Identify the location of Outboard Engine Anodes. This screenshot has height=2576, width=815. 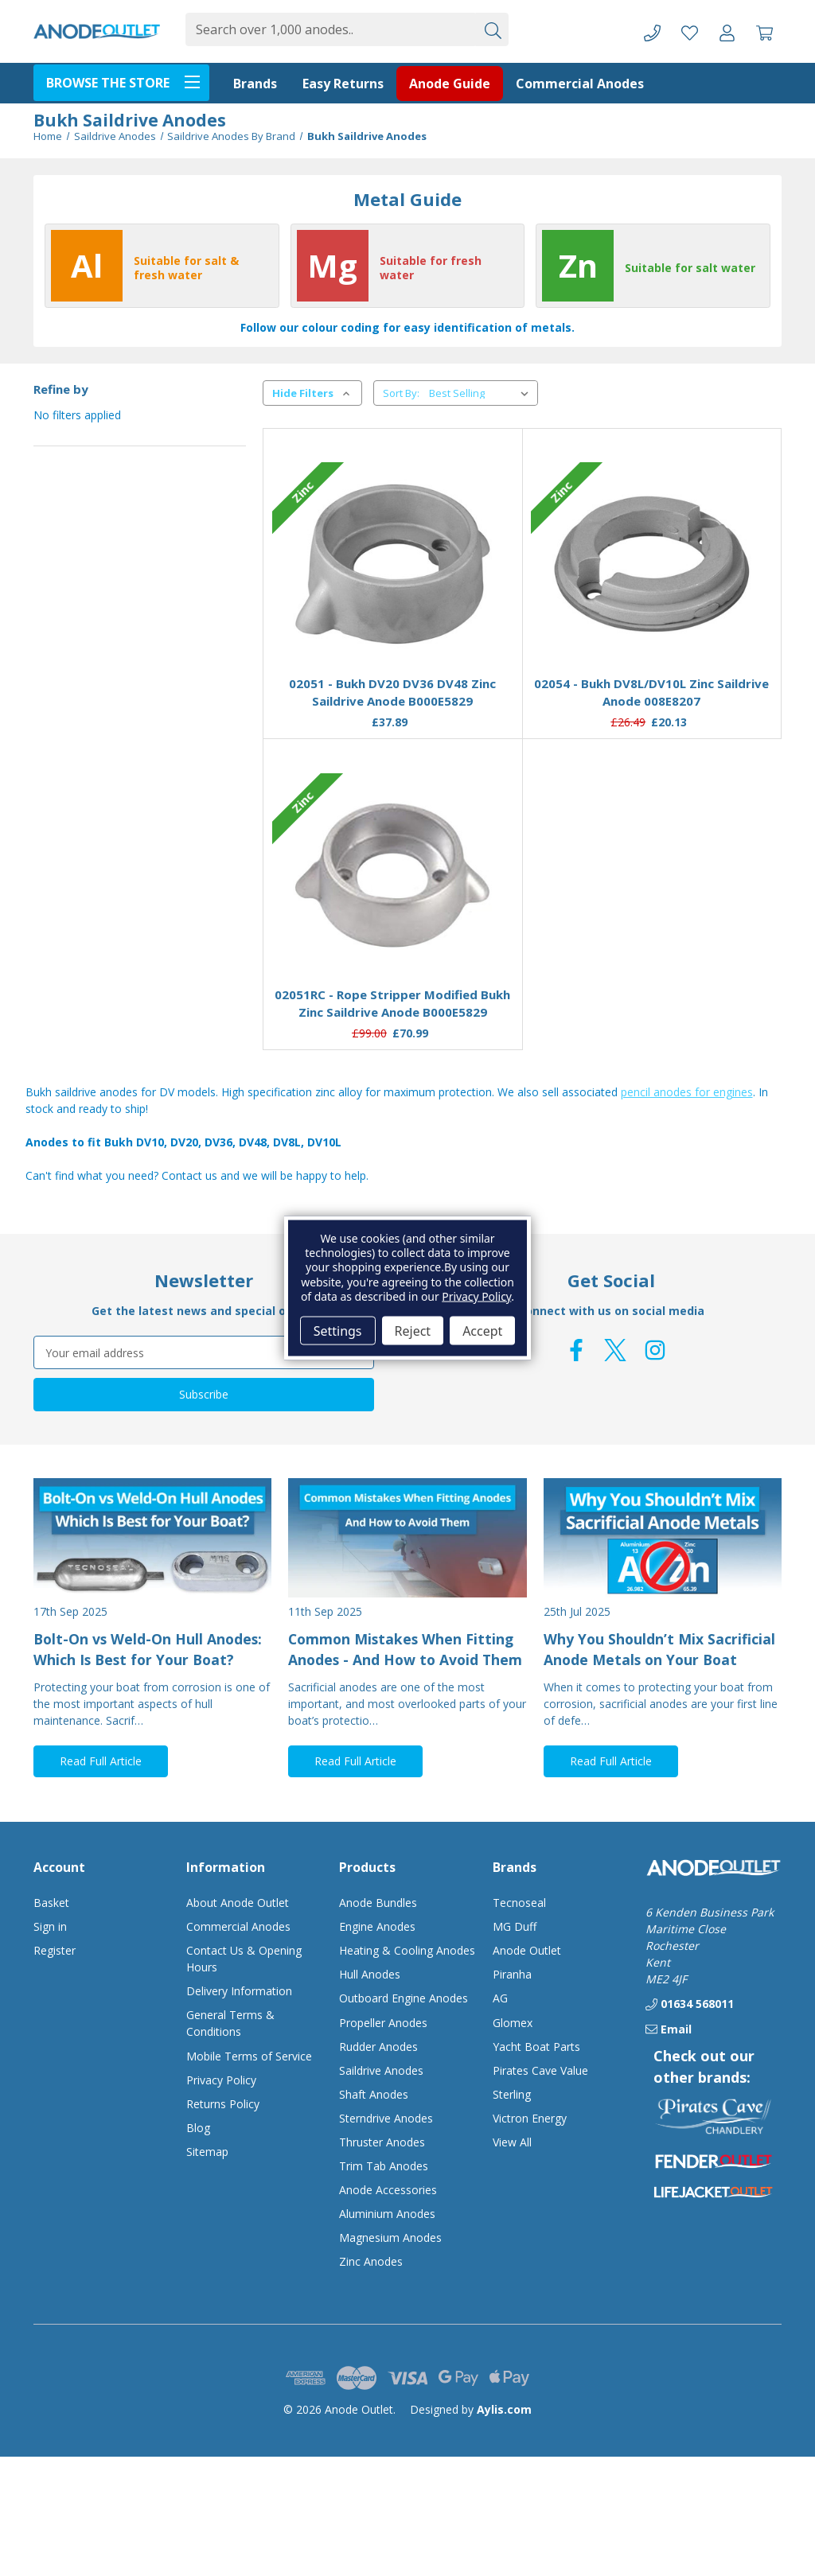
(403, 1998).